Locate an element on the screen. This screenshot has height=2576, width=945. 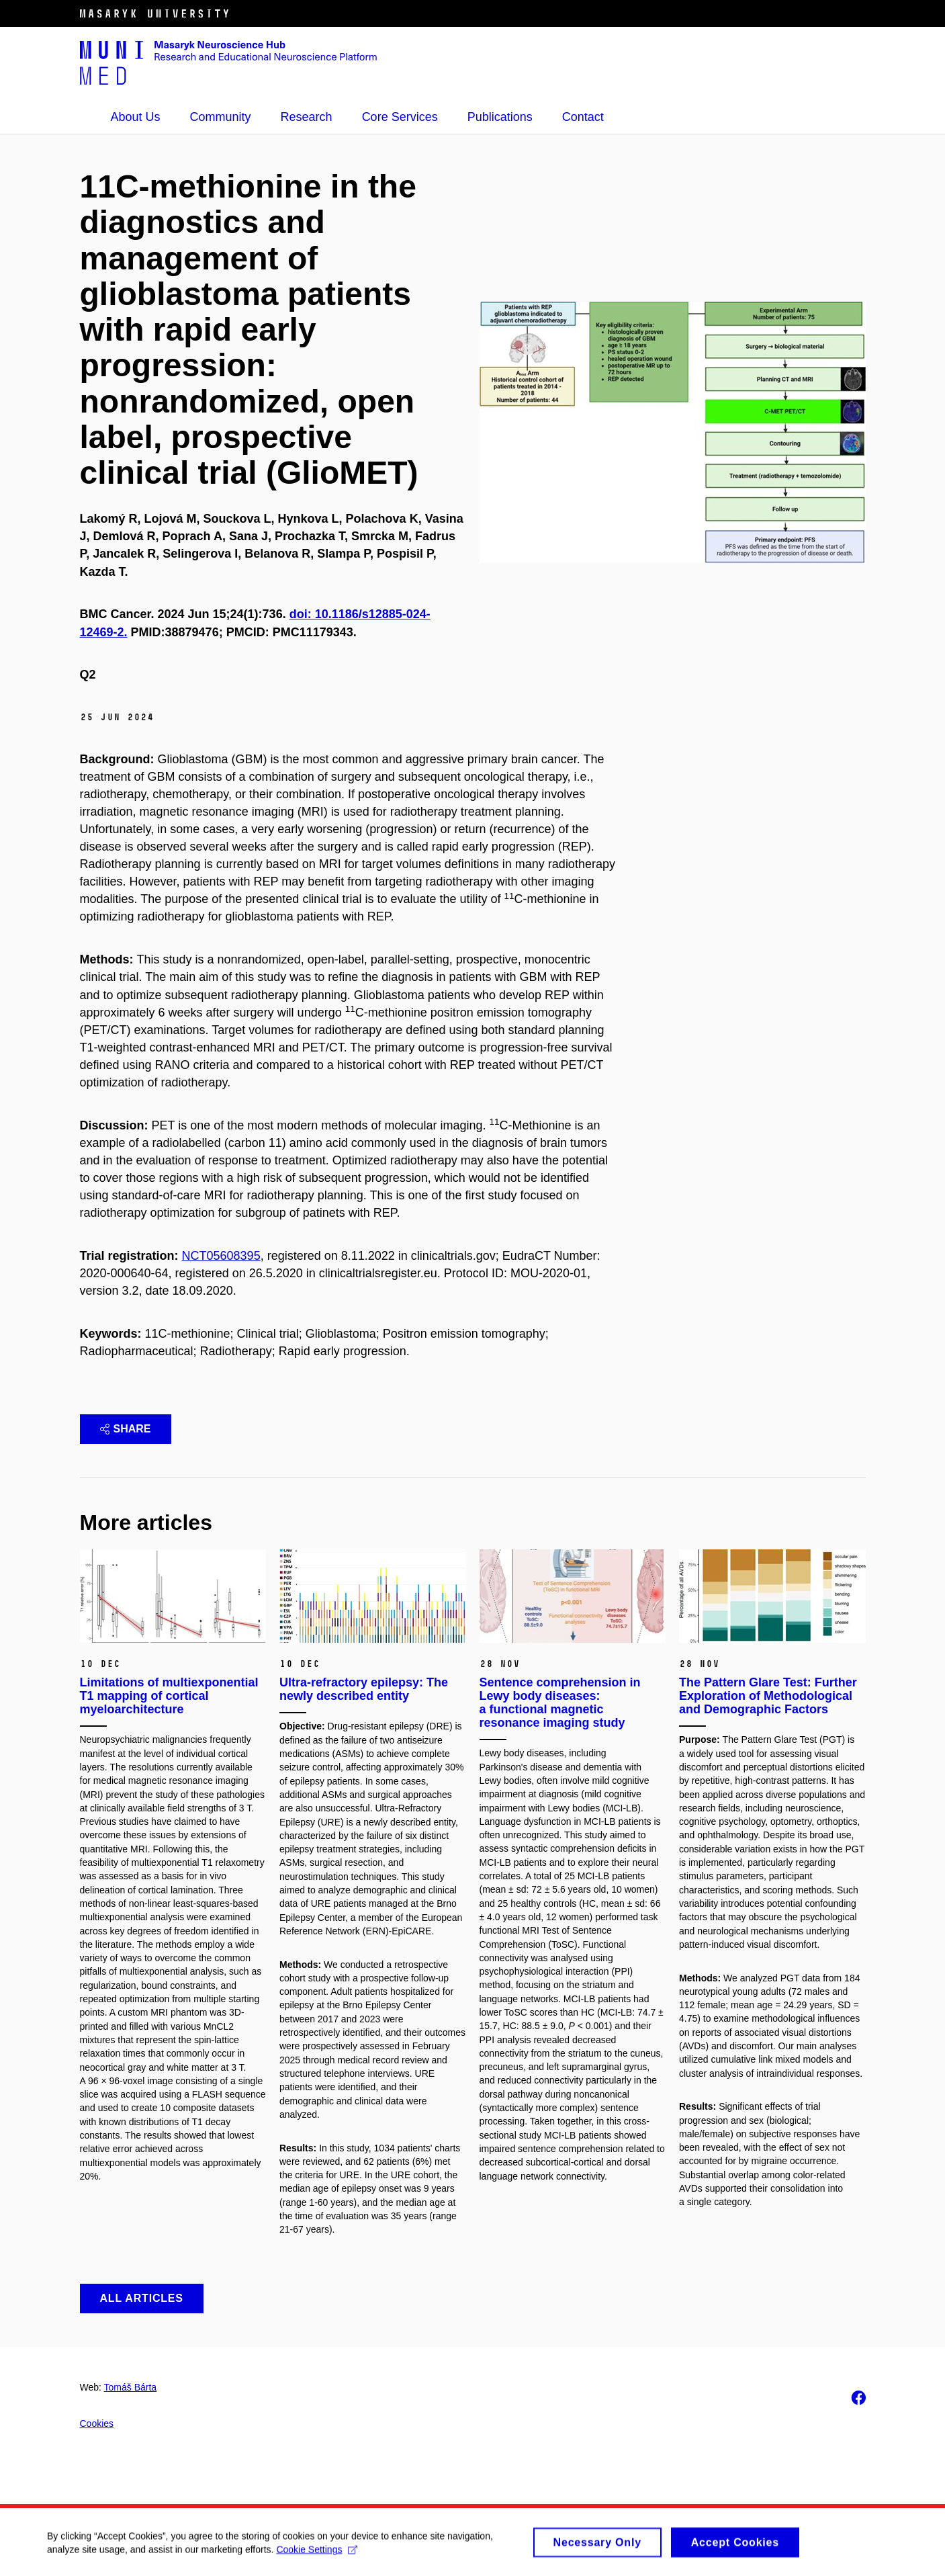
Tomáš Bárta is located at coordinates (130, 2387).